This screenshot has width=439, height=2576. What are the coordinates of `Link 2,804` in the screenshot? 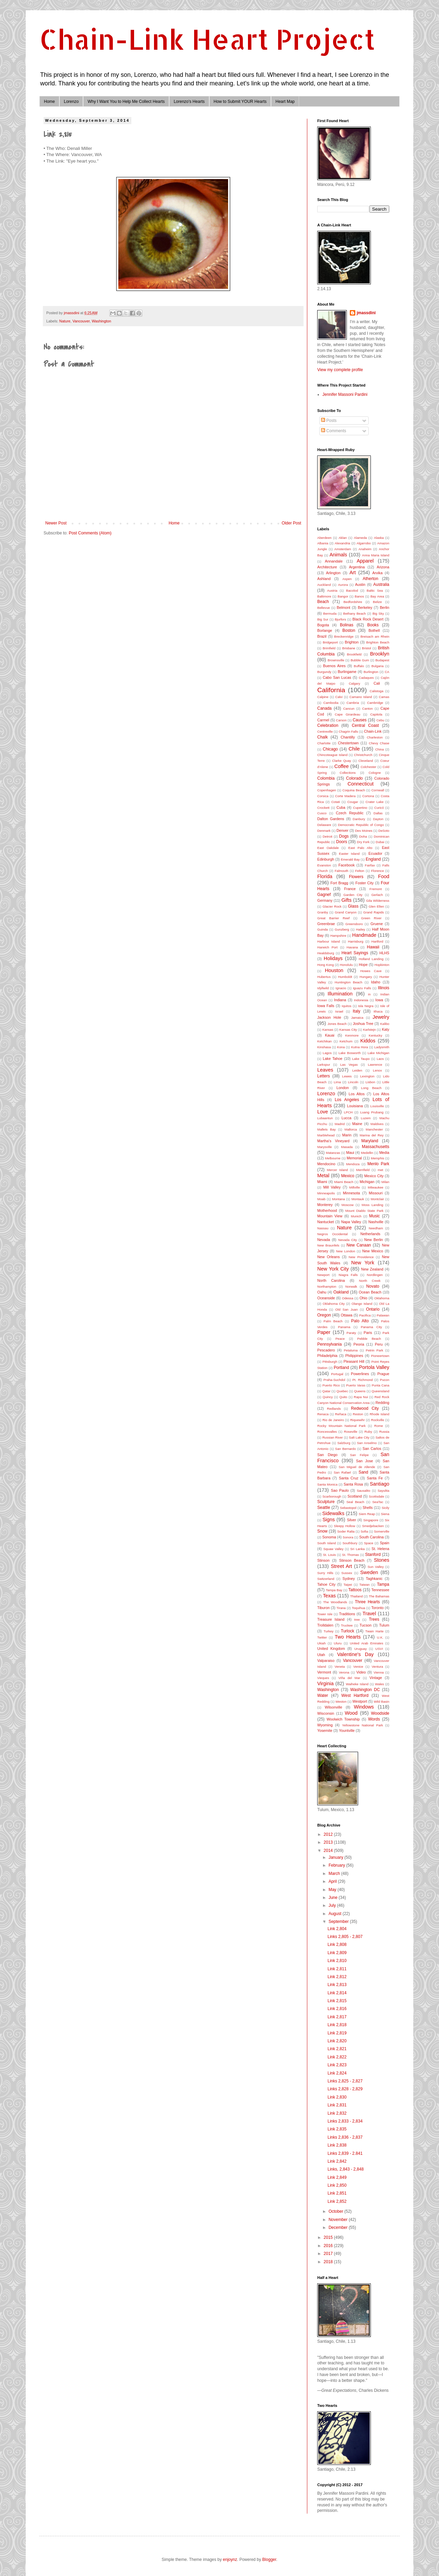 It's located at (337, 1928).